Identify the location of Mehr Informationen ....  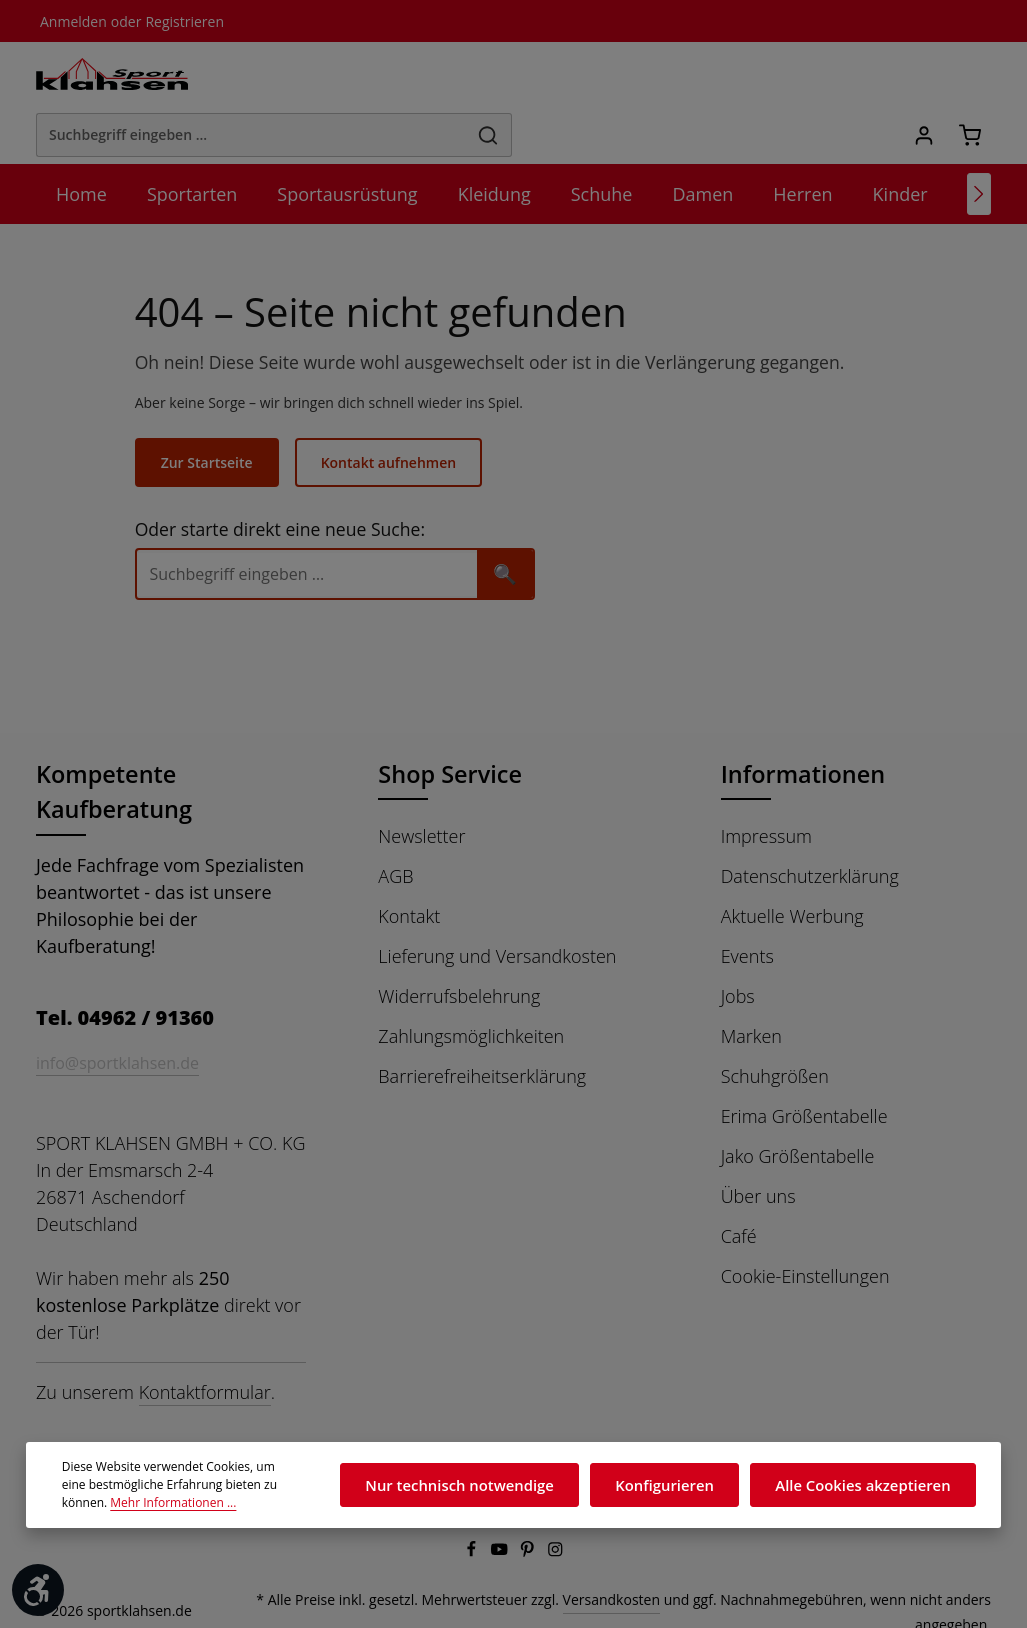
(120, 1503).